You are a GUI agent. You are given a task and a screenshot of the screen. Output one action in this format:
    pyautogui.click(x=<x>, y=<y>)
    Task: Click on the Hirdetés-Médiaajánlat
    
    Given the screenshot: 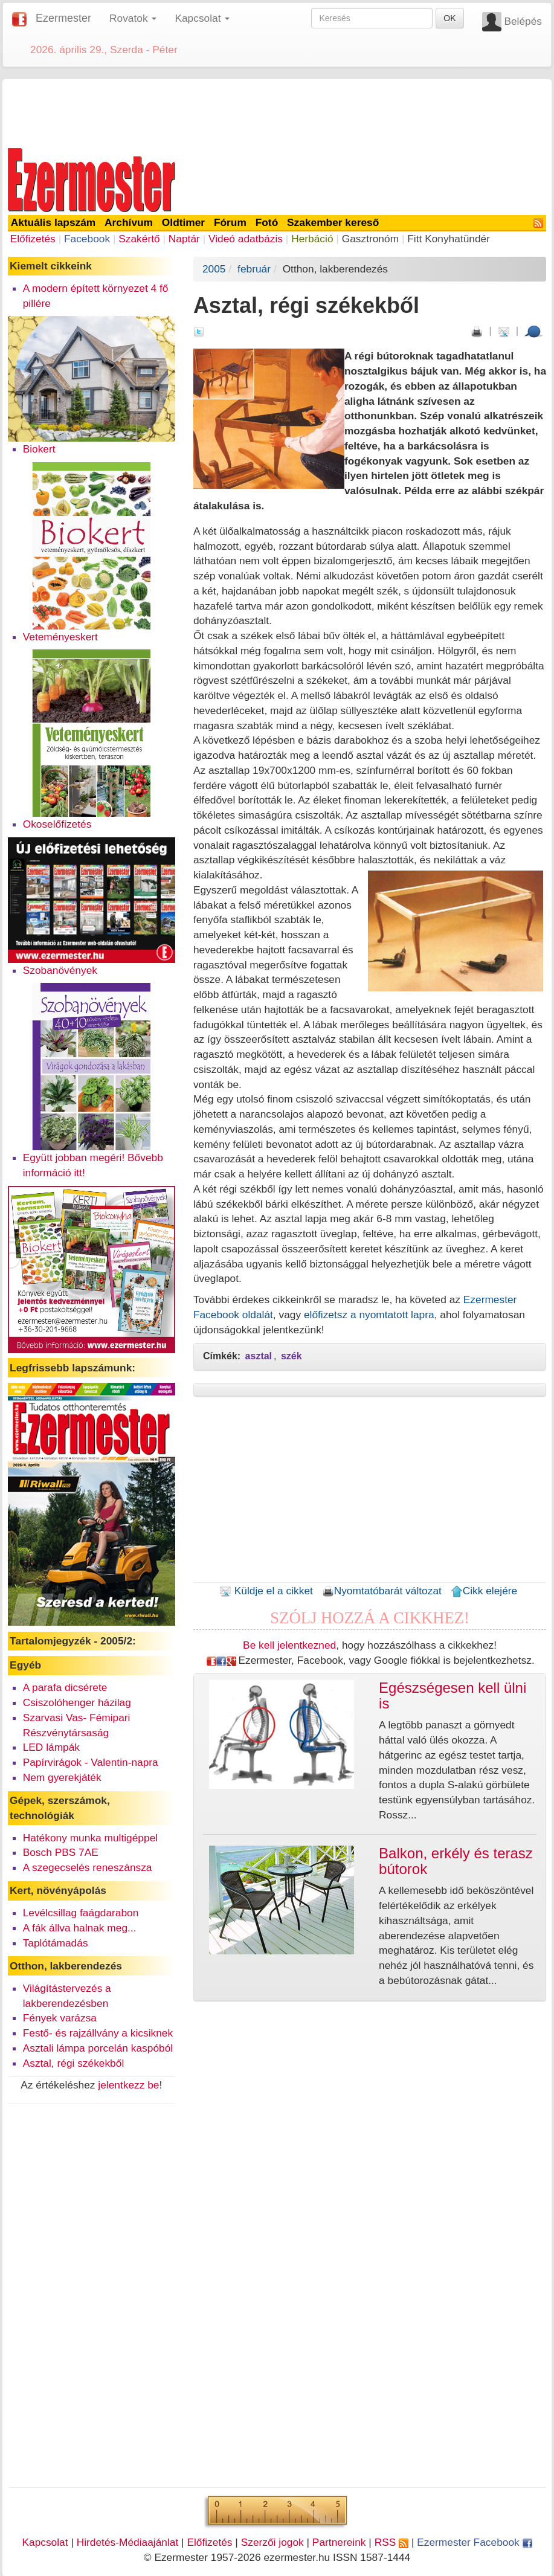 What is the action you would take?
    pyautogui.click(x=128, y=2542)
    